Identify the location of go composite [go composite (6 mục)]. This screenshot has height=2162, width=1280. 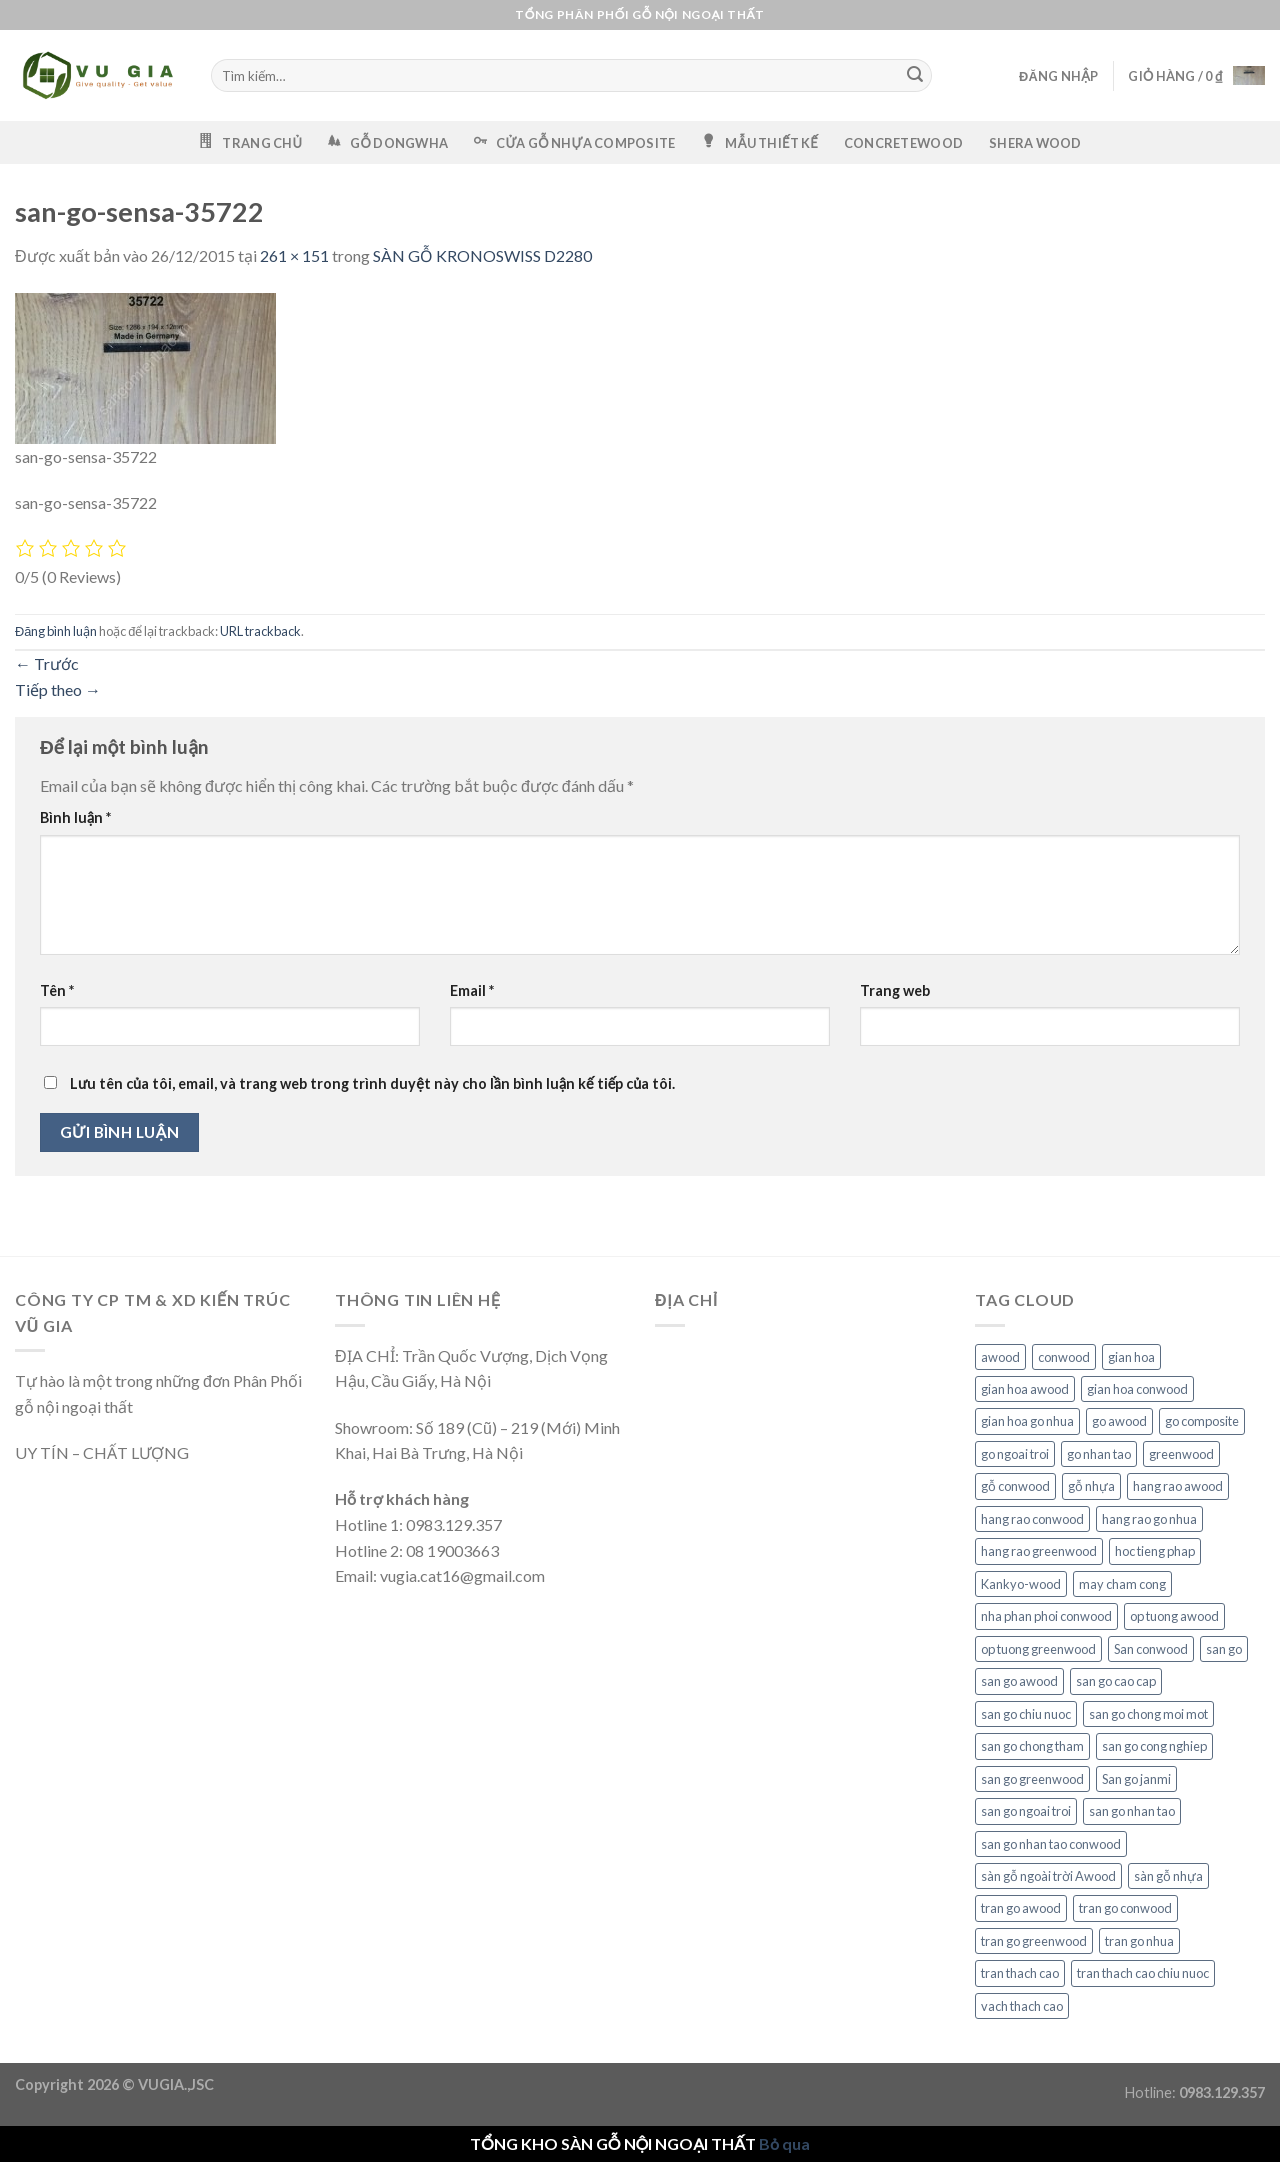
(1202, 1421).